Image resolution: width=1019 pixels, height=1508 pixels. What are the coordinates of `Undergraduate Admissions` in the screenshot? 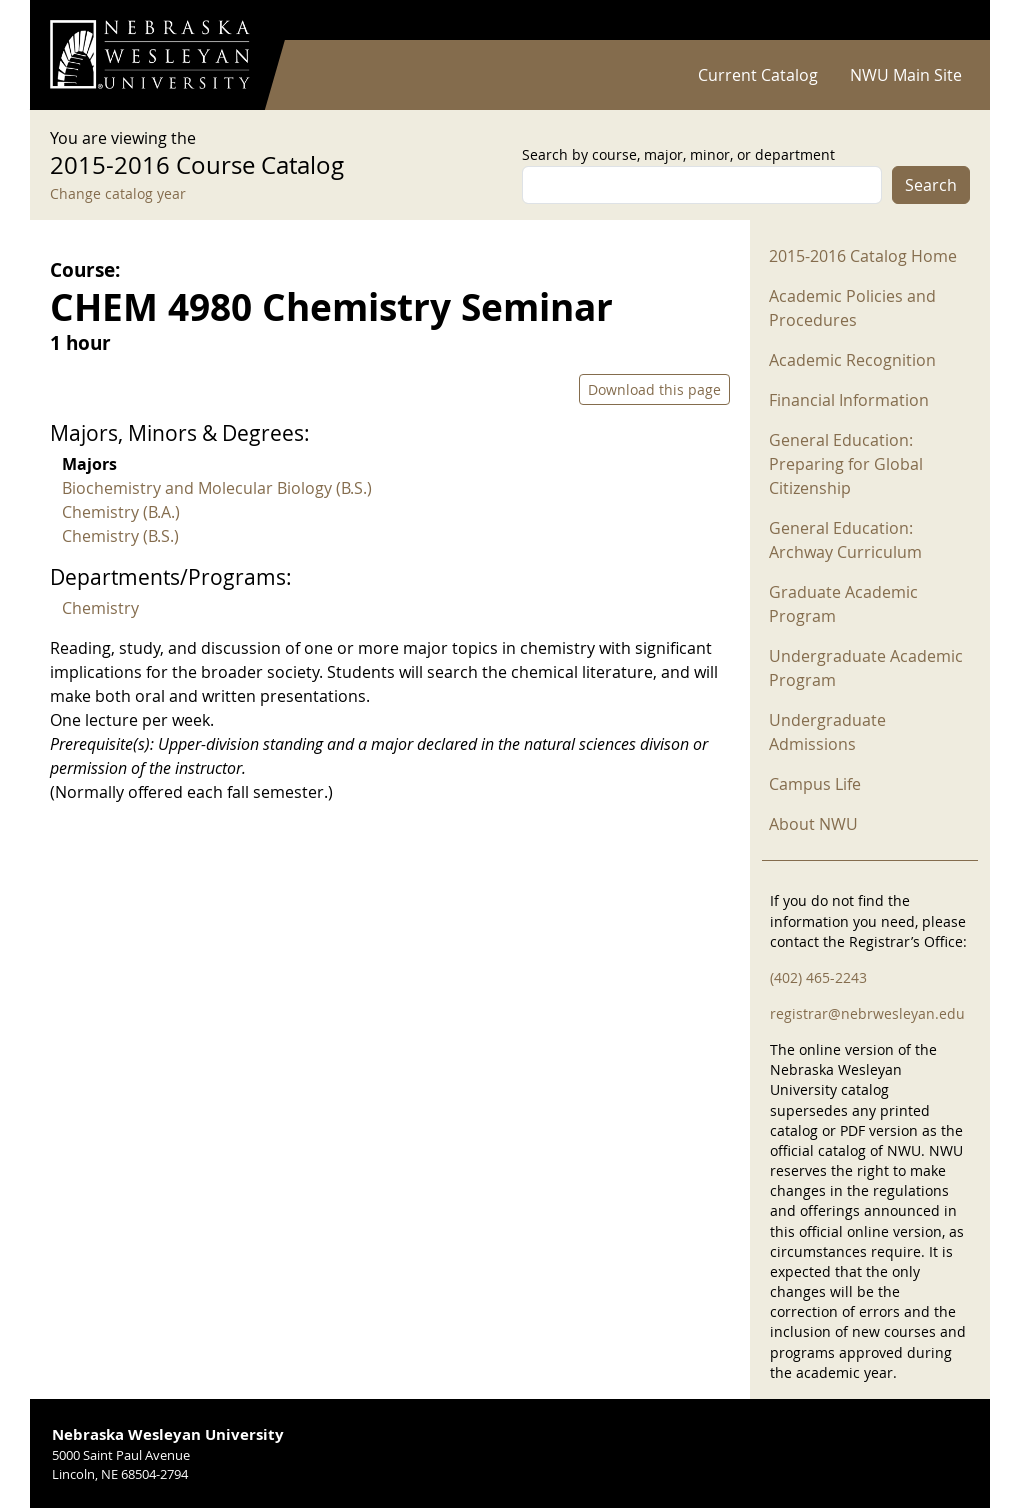 It's located at (827, 732).